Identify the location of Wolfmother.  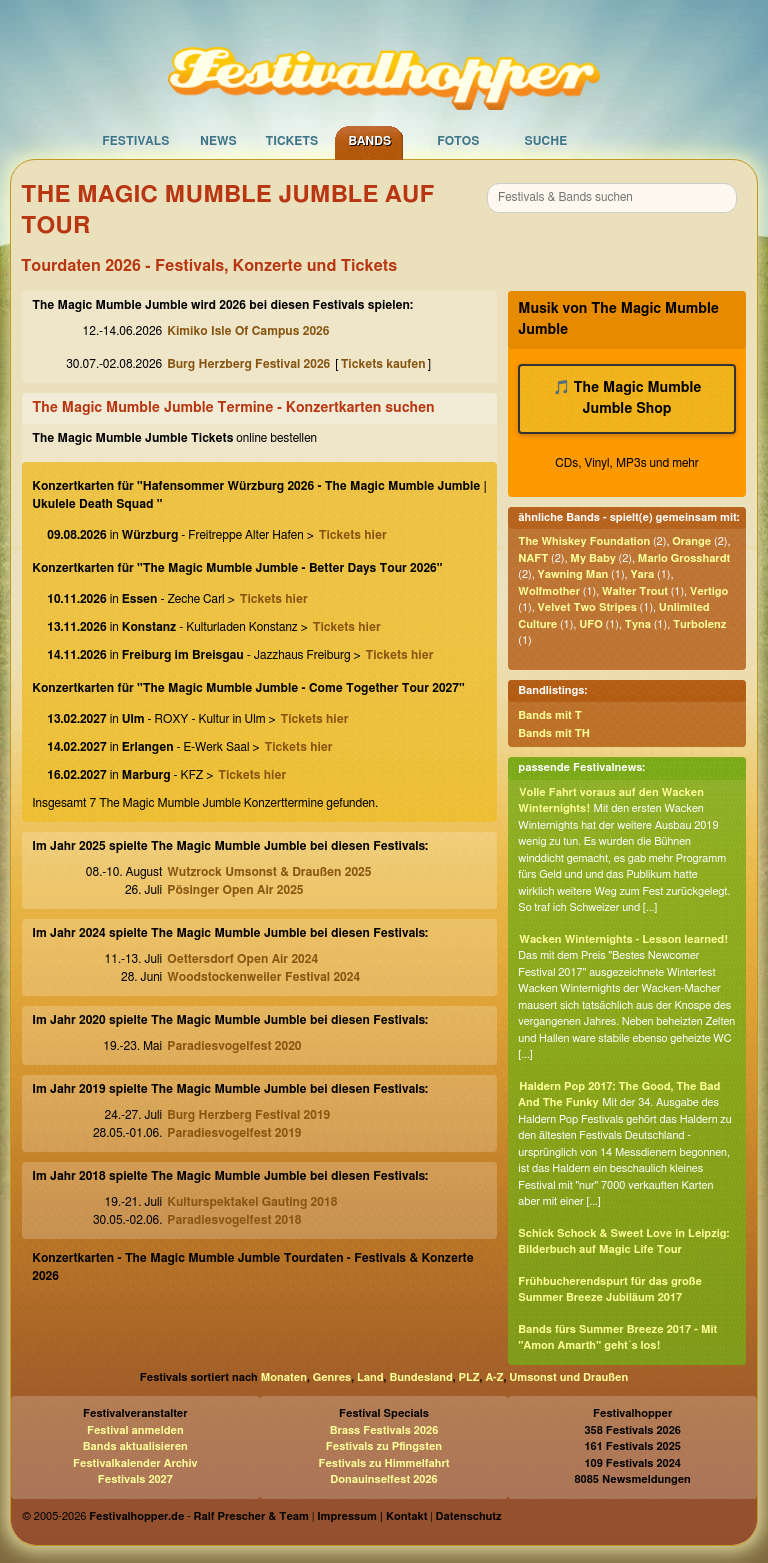
(549, 591).